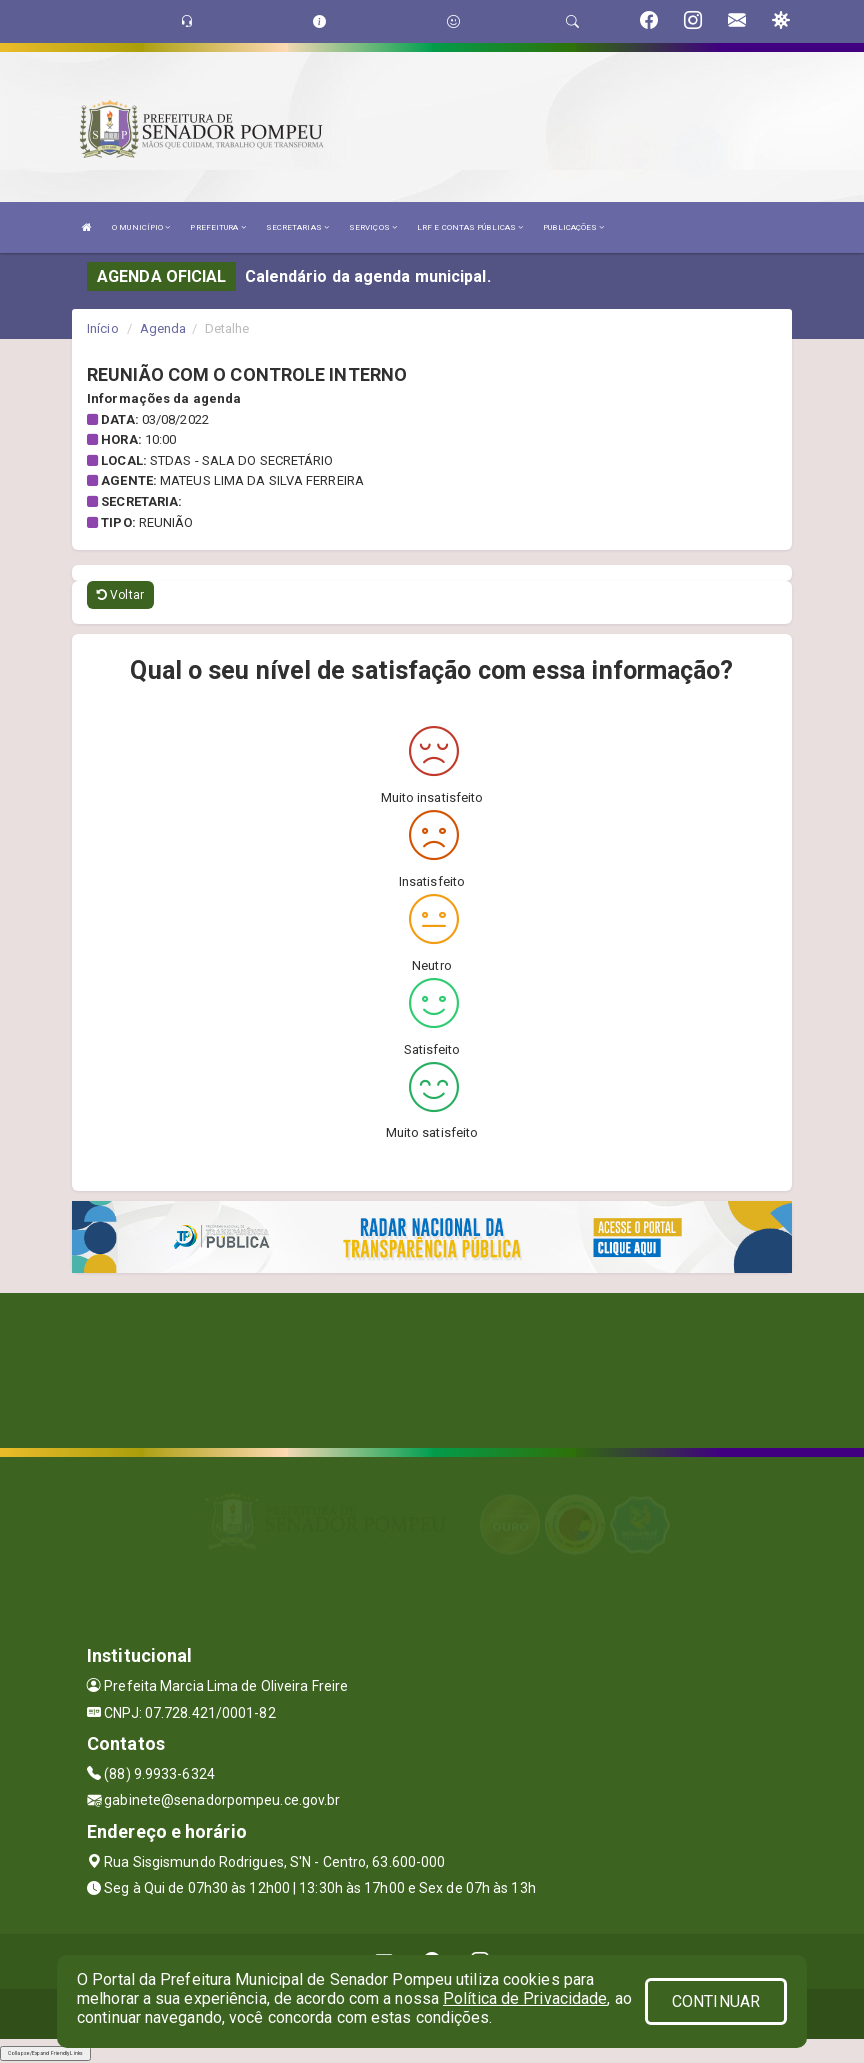 This screenshot has width=864, height=2063. What do you see at coordinates (716, 2001) in the screenshot?
I see `CONTINUAR` at bounding box center [716, 2001].